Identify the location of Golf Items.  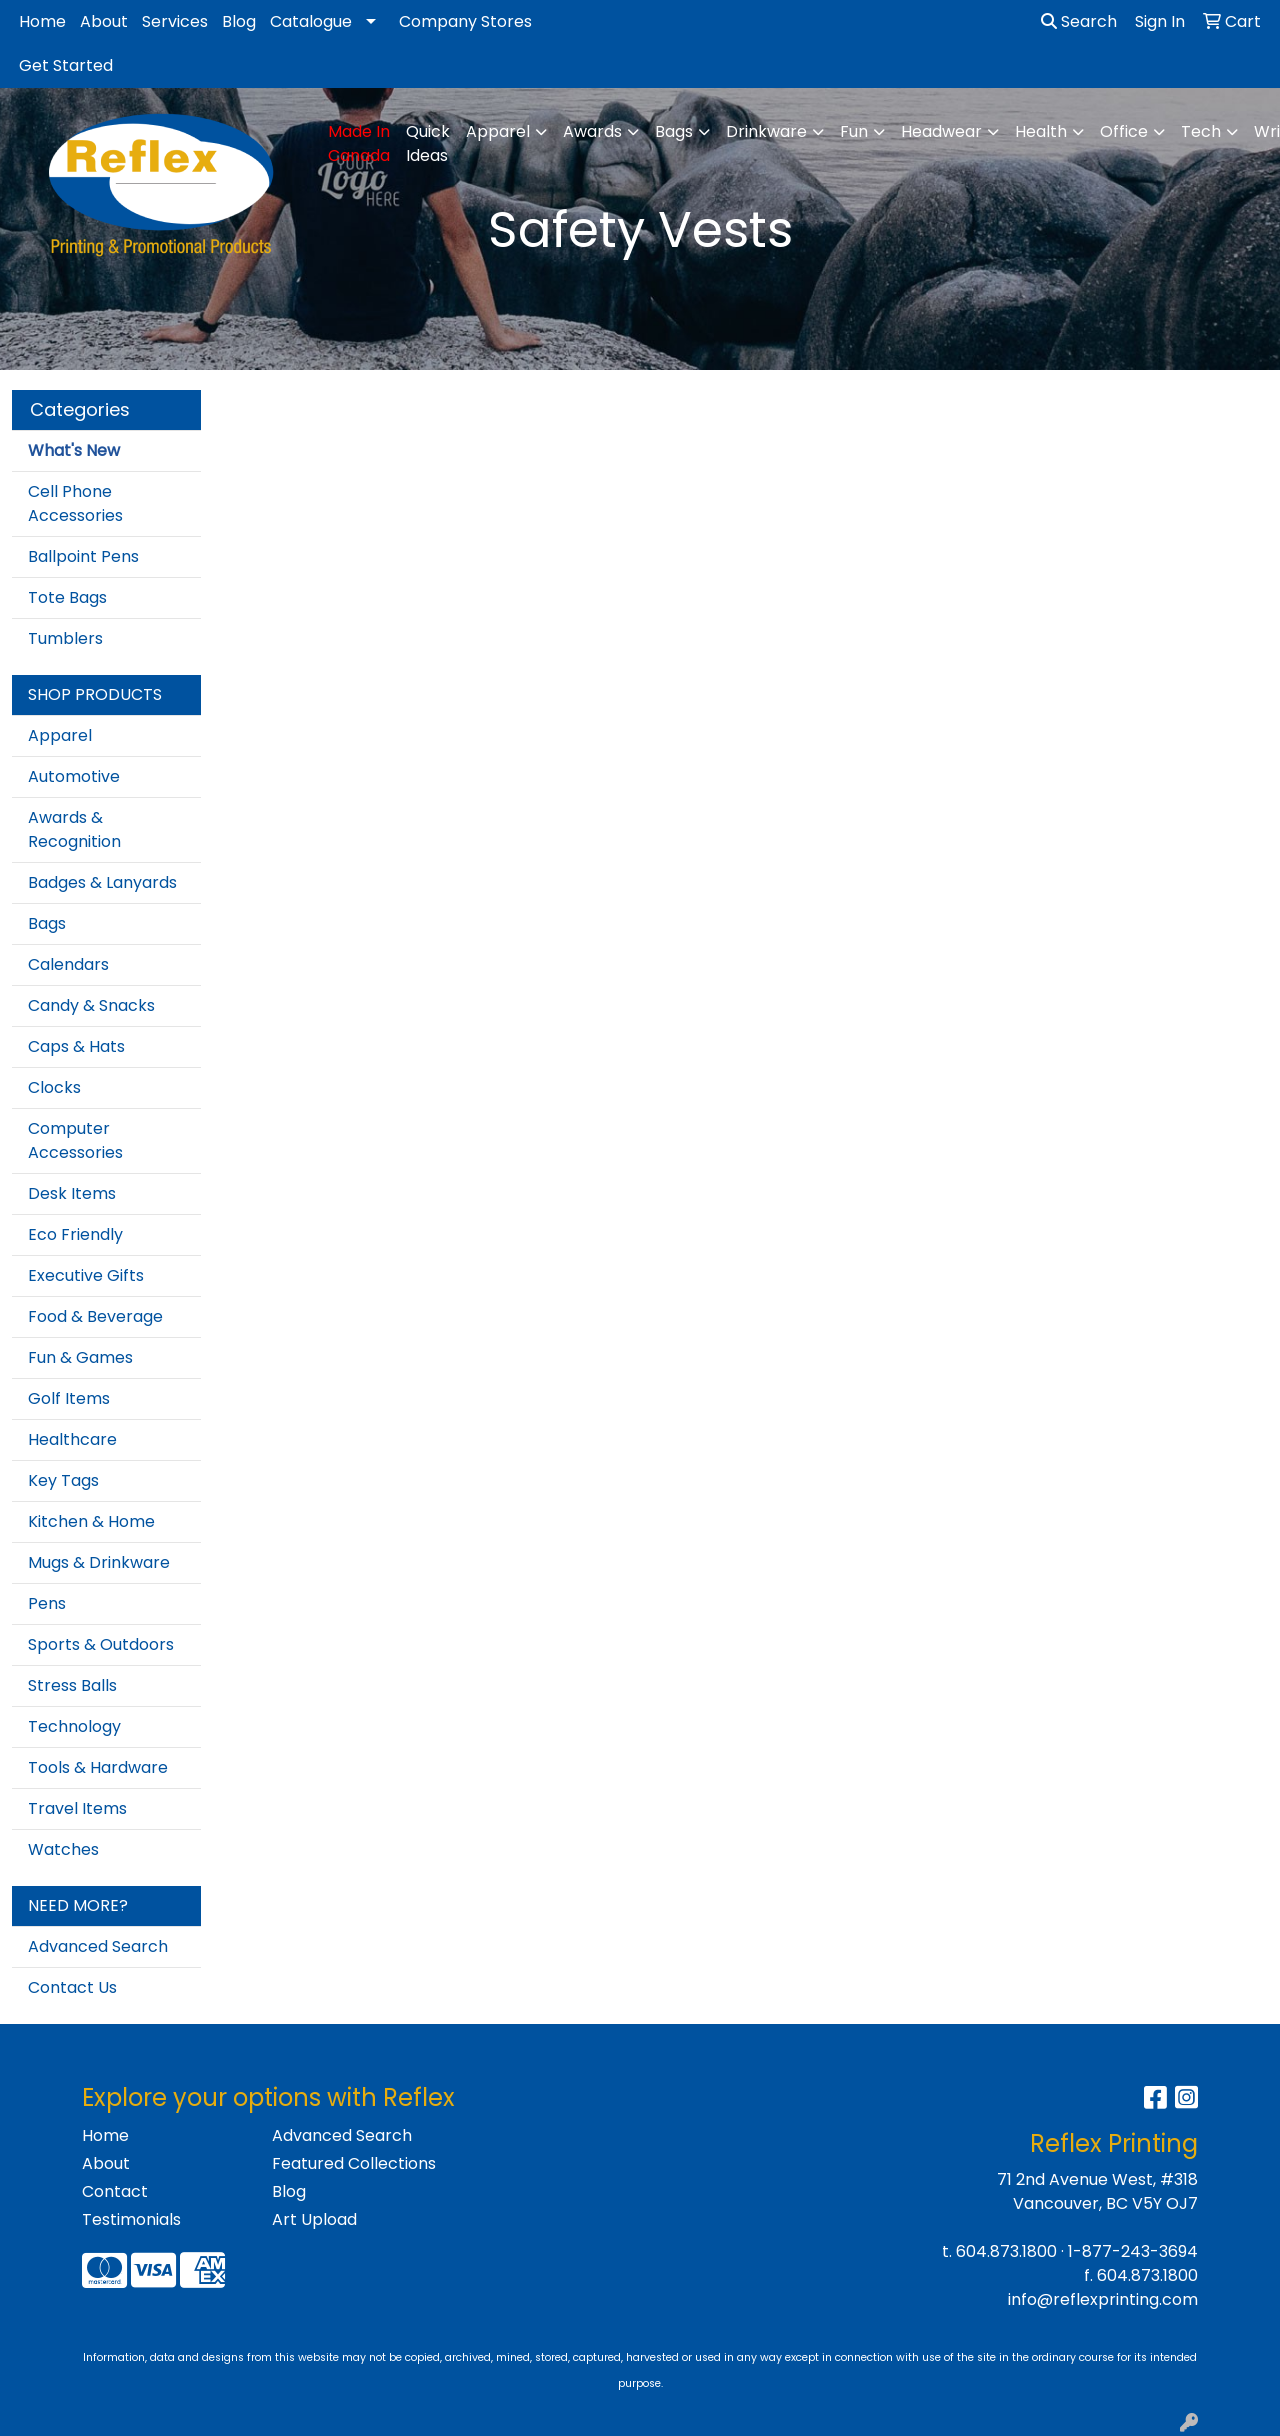
(69, 1398).